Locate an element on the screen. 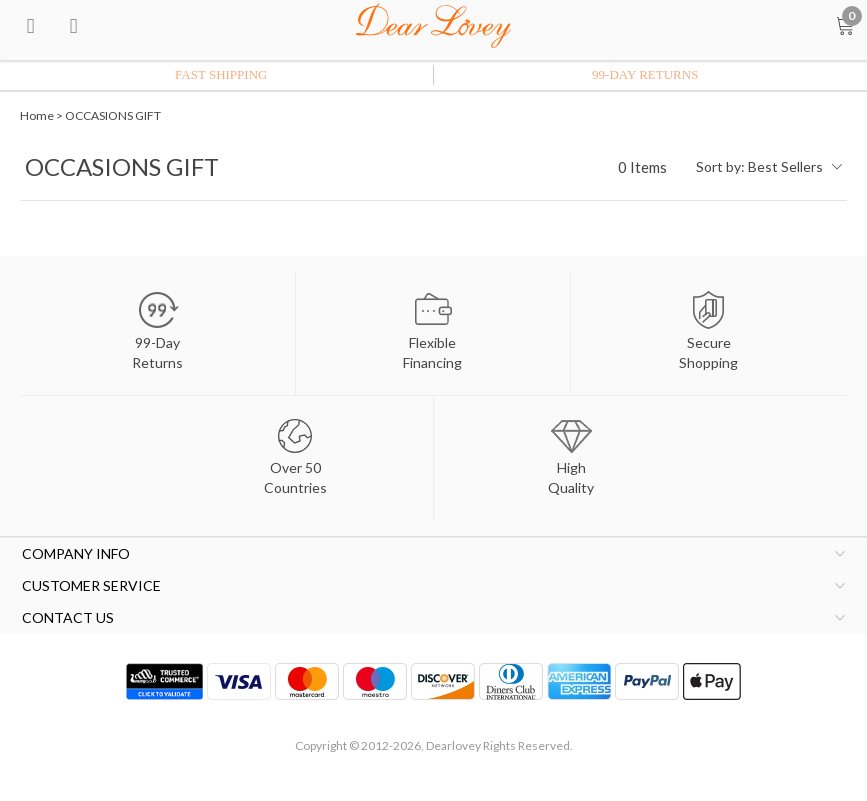 The image size is (867, 801). OCCASIONS GIFT is located at coordinates (113, 115).